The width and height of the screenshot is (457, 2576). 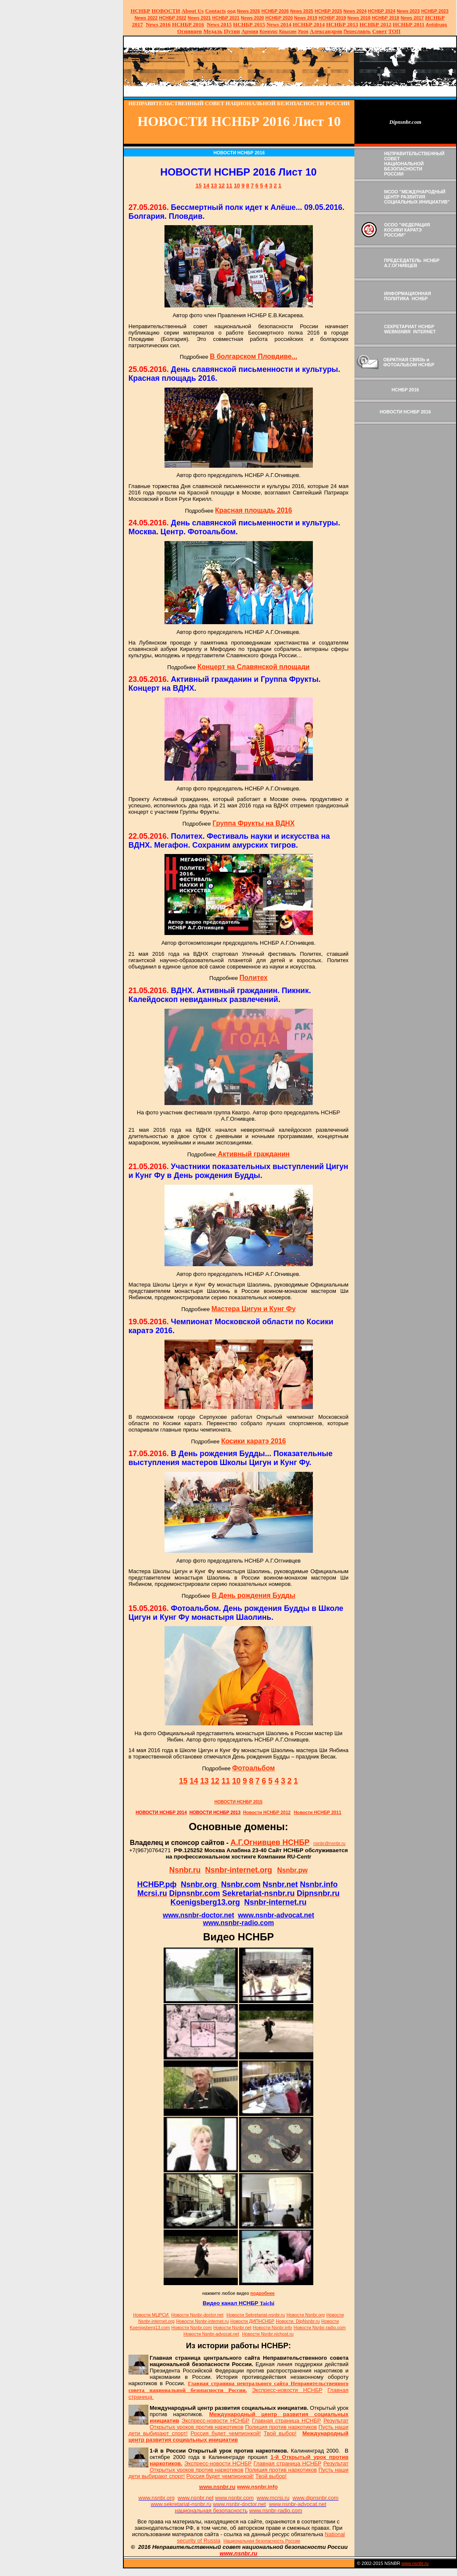 What do you see at coordinates (146, 17) in the screenshot?
I see `2022` at bounding box center [146, 17].